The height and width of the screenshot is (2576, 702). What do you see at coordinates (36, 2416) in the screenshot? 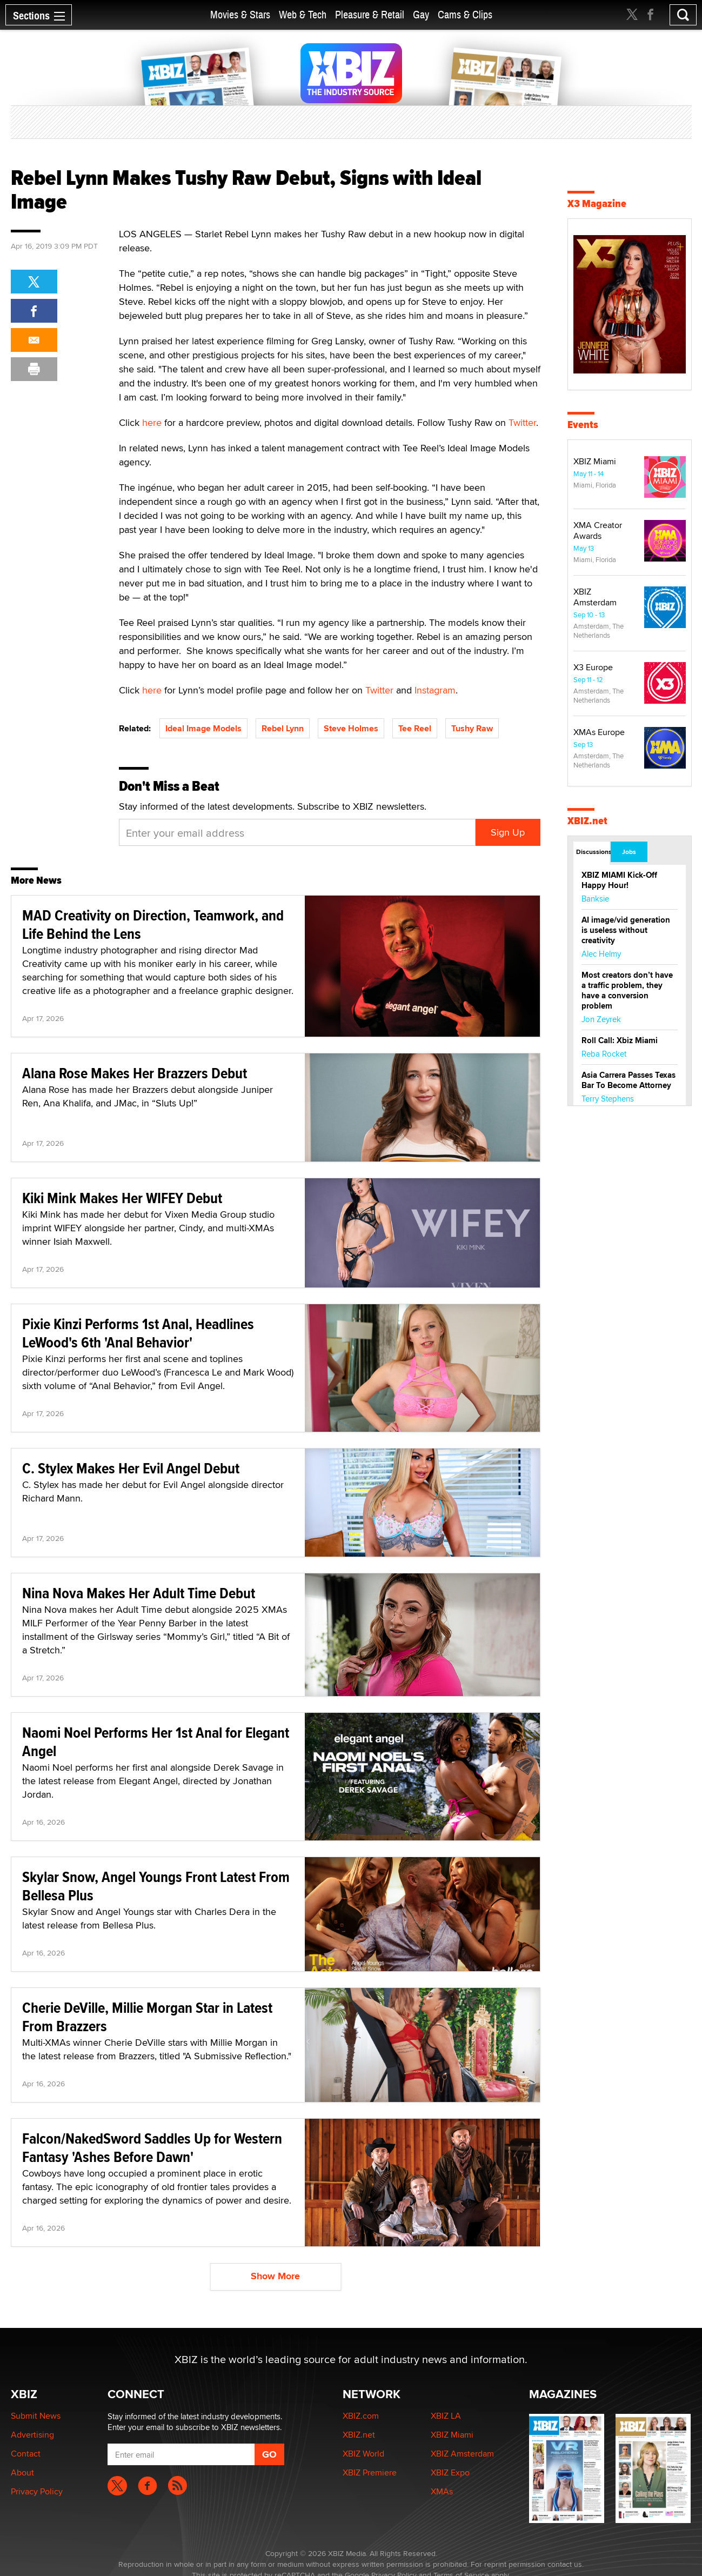
I see `Submit News` at bounding box center [36, 2416].